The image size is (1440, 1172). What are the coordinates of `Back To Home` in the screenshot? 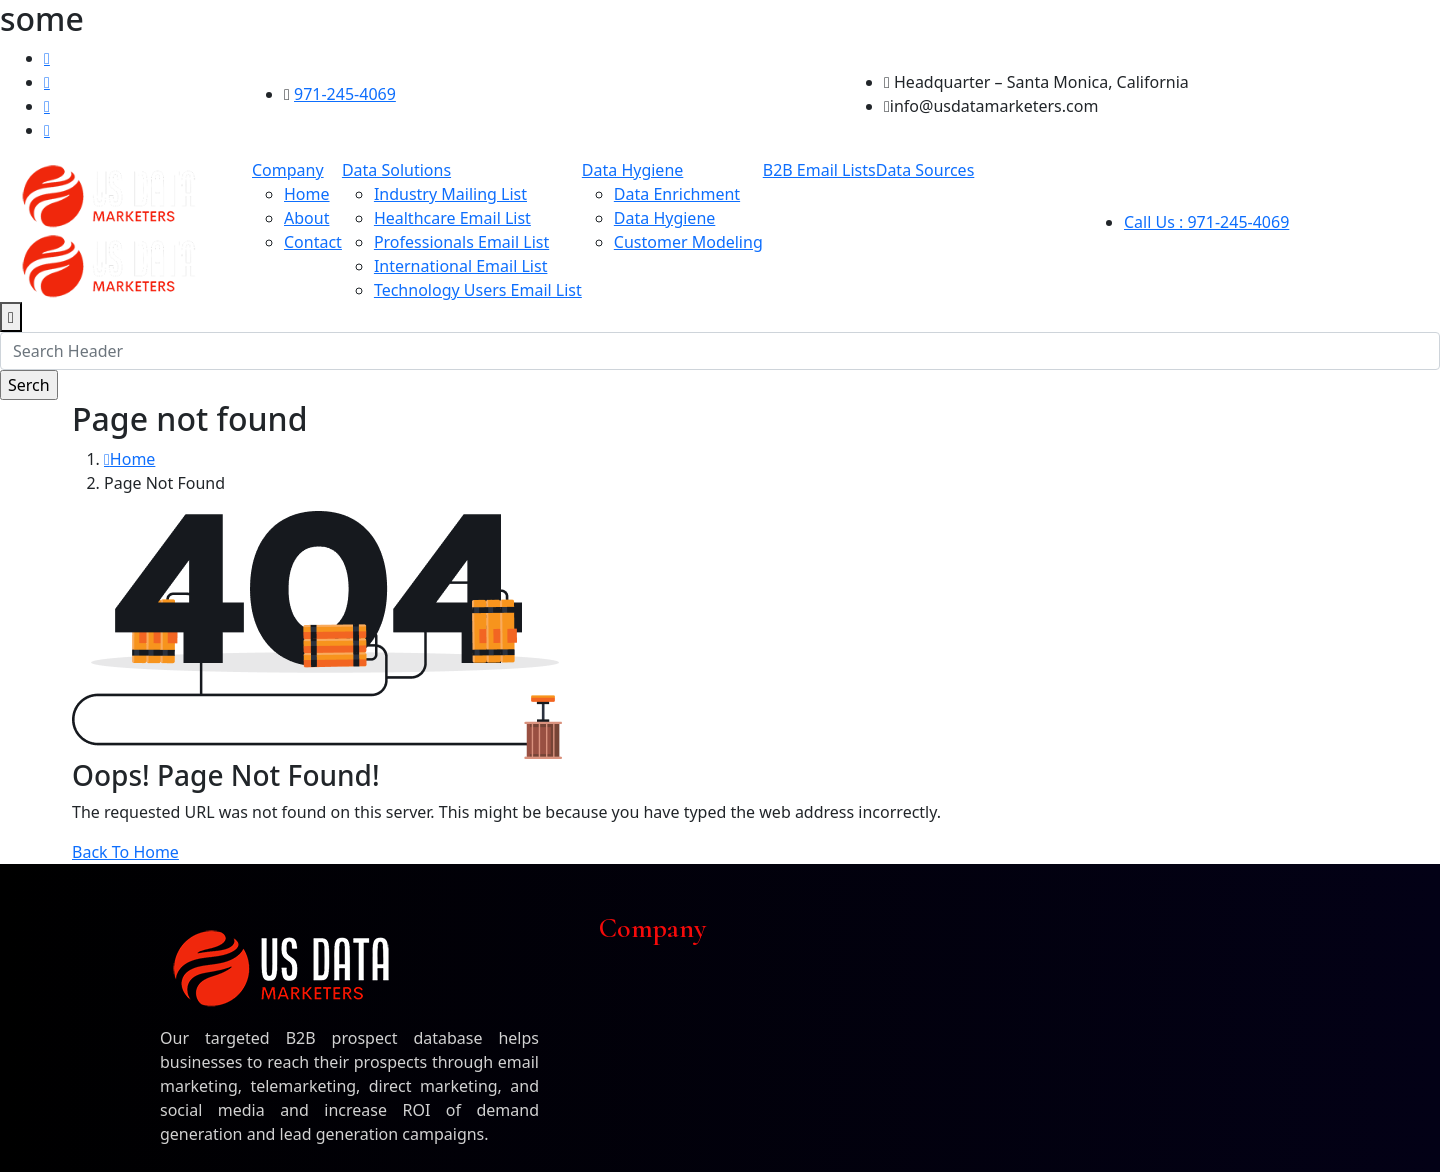 It's located at (125, 852).